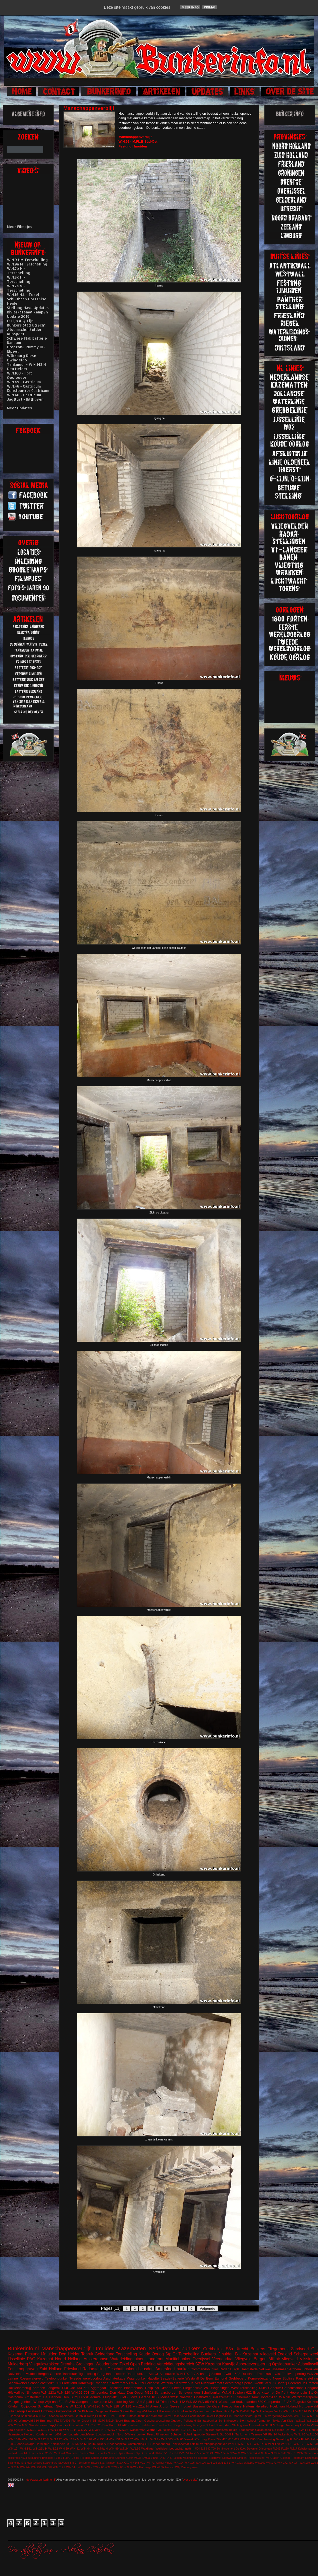 The width and height of the screenshot is (318, 2576). What do you see at coordinates (41, 2354) in the screenshot?
I see `Festung IJmuiden` at bounding box center [41, 2354].